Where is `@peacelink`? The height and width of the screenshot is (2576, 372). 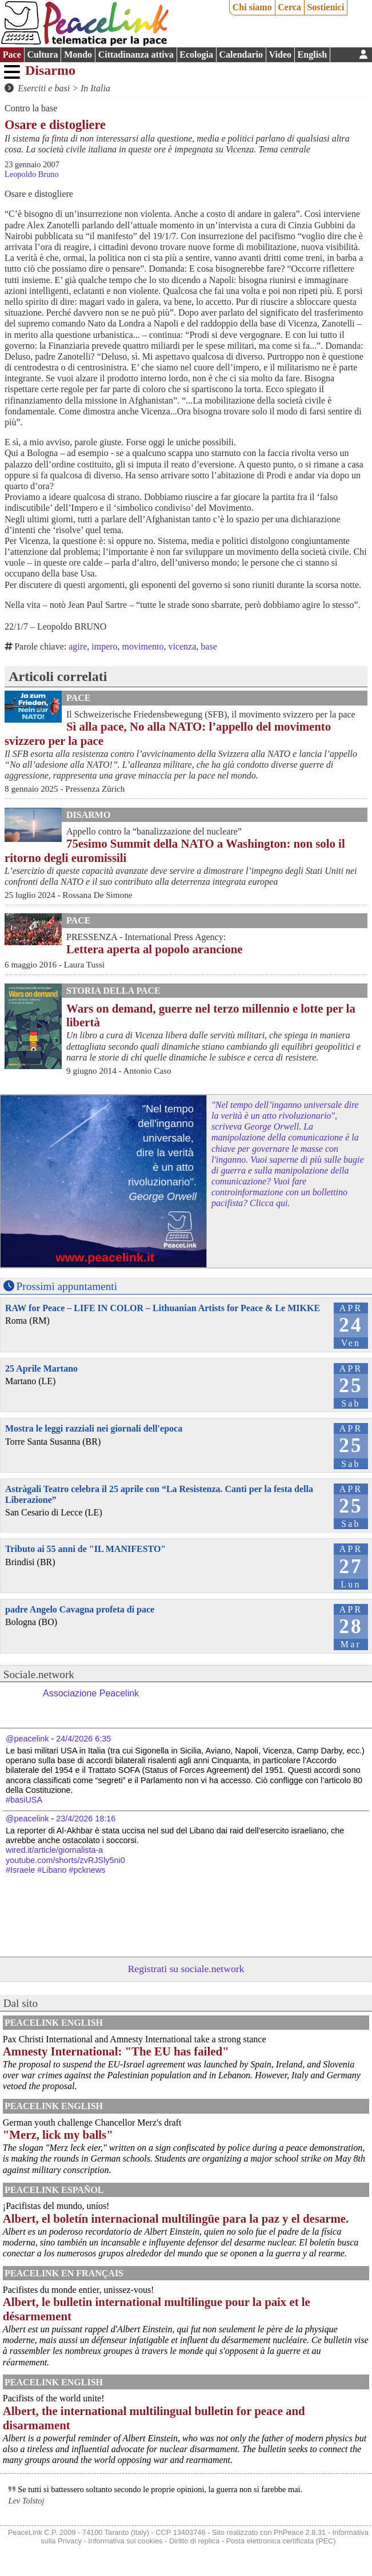
@peacelink is located at coordinates (27, 1738).